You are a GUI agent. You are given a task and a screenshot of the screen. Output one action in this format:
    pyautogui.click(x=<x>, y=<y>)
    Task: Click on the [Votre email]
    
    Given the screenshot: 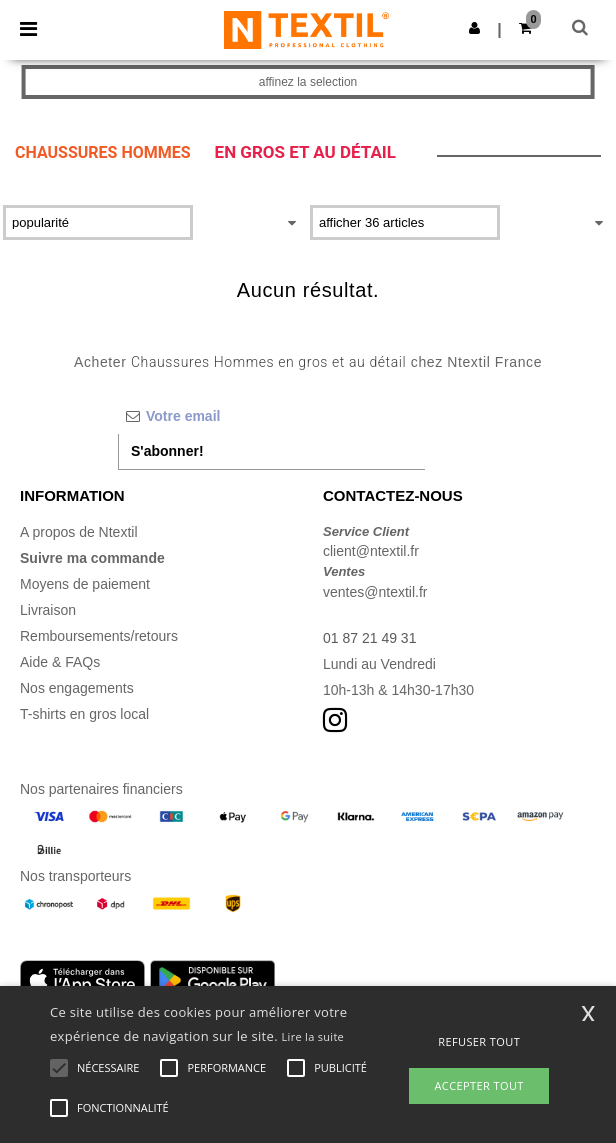 What is the action you would take?
    pyautogui.click(x=271, y=416)
    